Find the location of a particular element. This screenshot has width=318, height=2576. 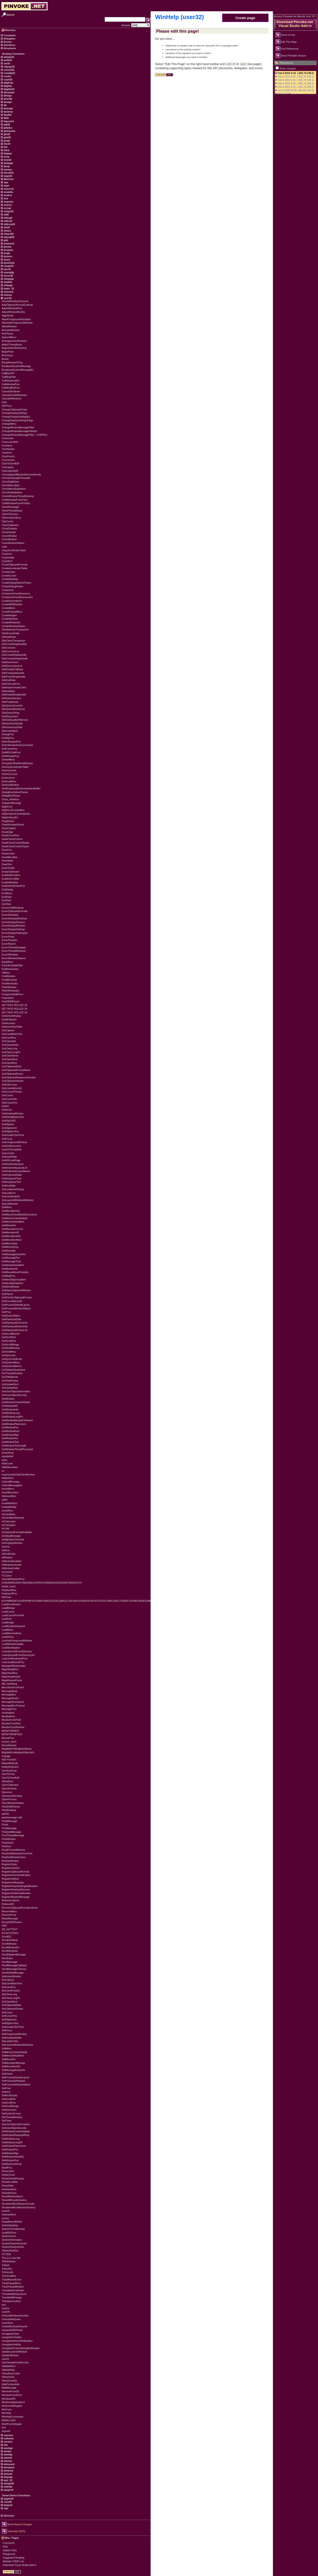

SetRect is located at coordinates (6, 2091).